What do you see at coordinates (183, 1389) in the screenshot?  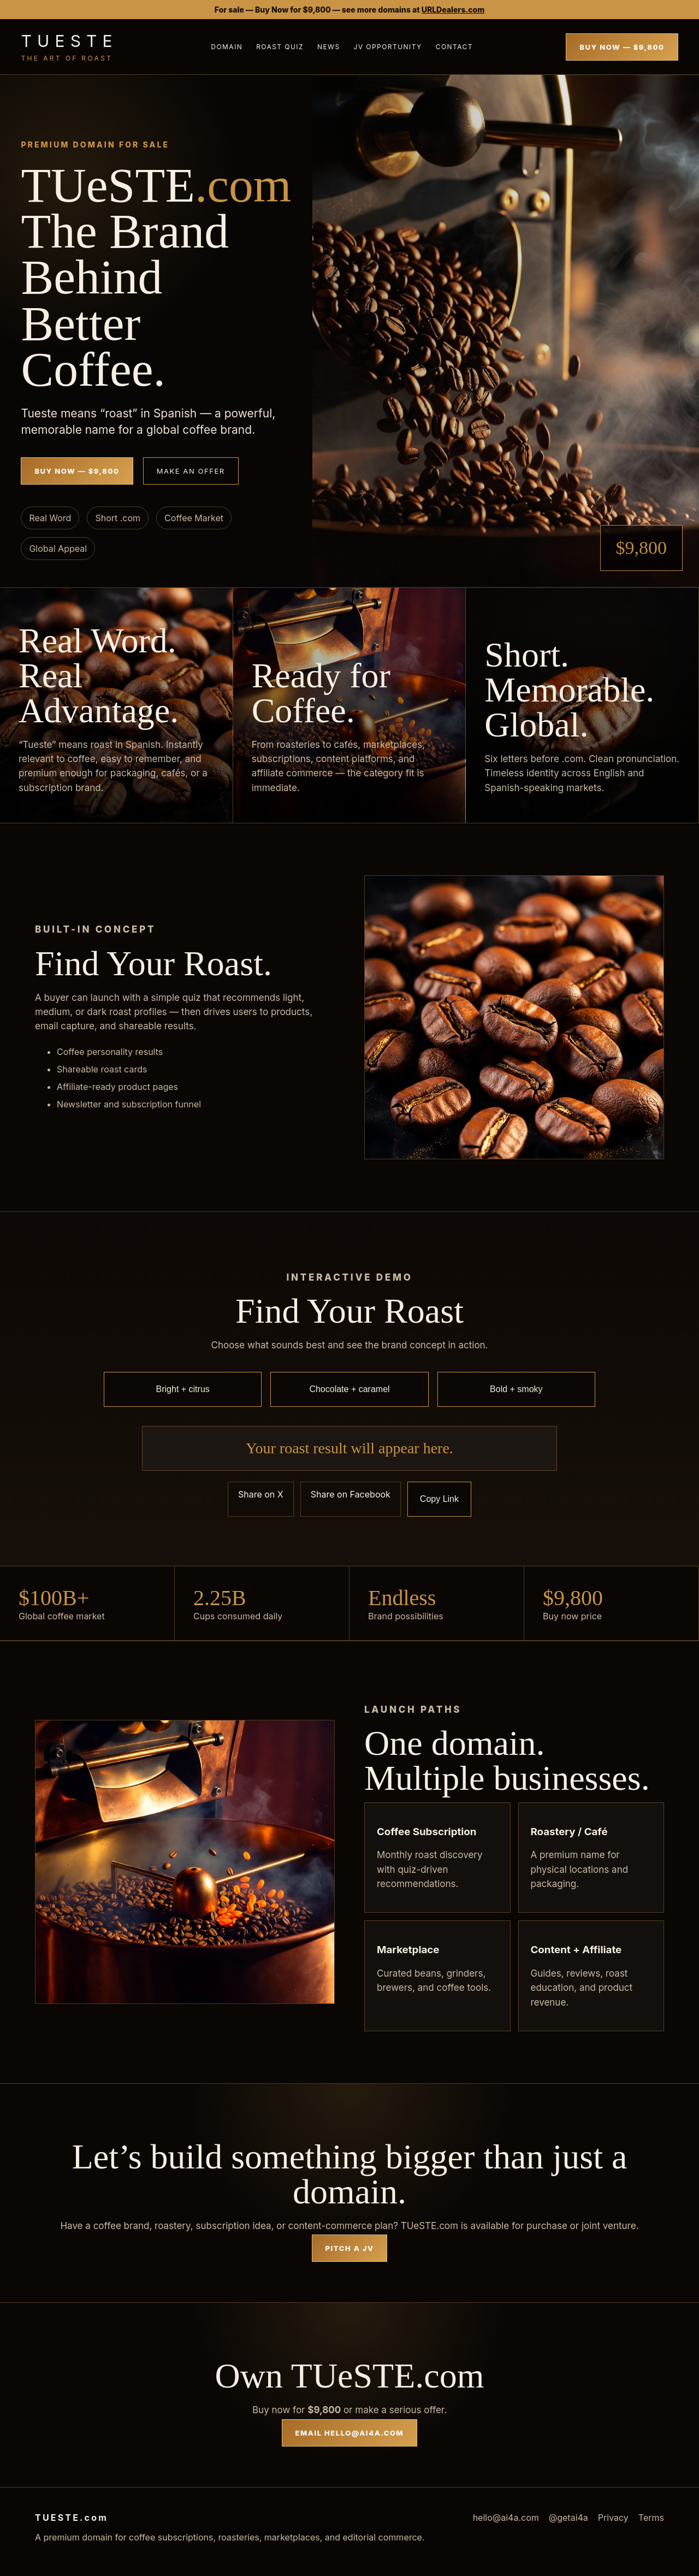 I see `Bright + citrus` at bounding box center [183, 1389].